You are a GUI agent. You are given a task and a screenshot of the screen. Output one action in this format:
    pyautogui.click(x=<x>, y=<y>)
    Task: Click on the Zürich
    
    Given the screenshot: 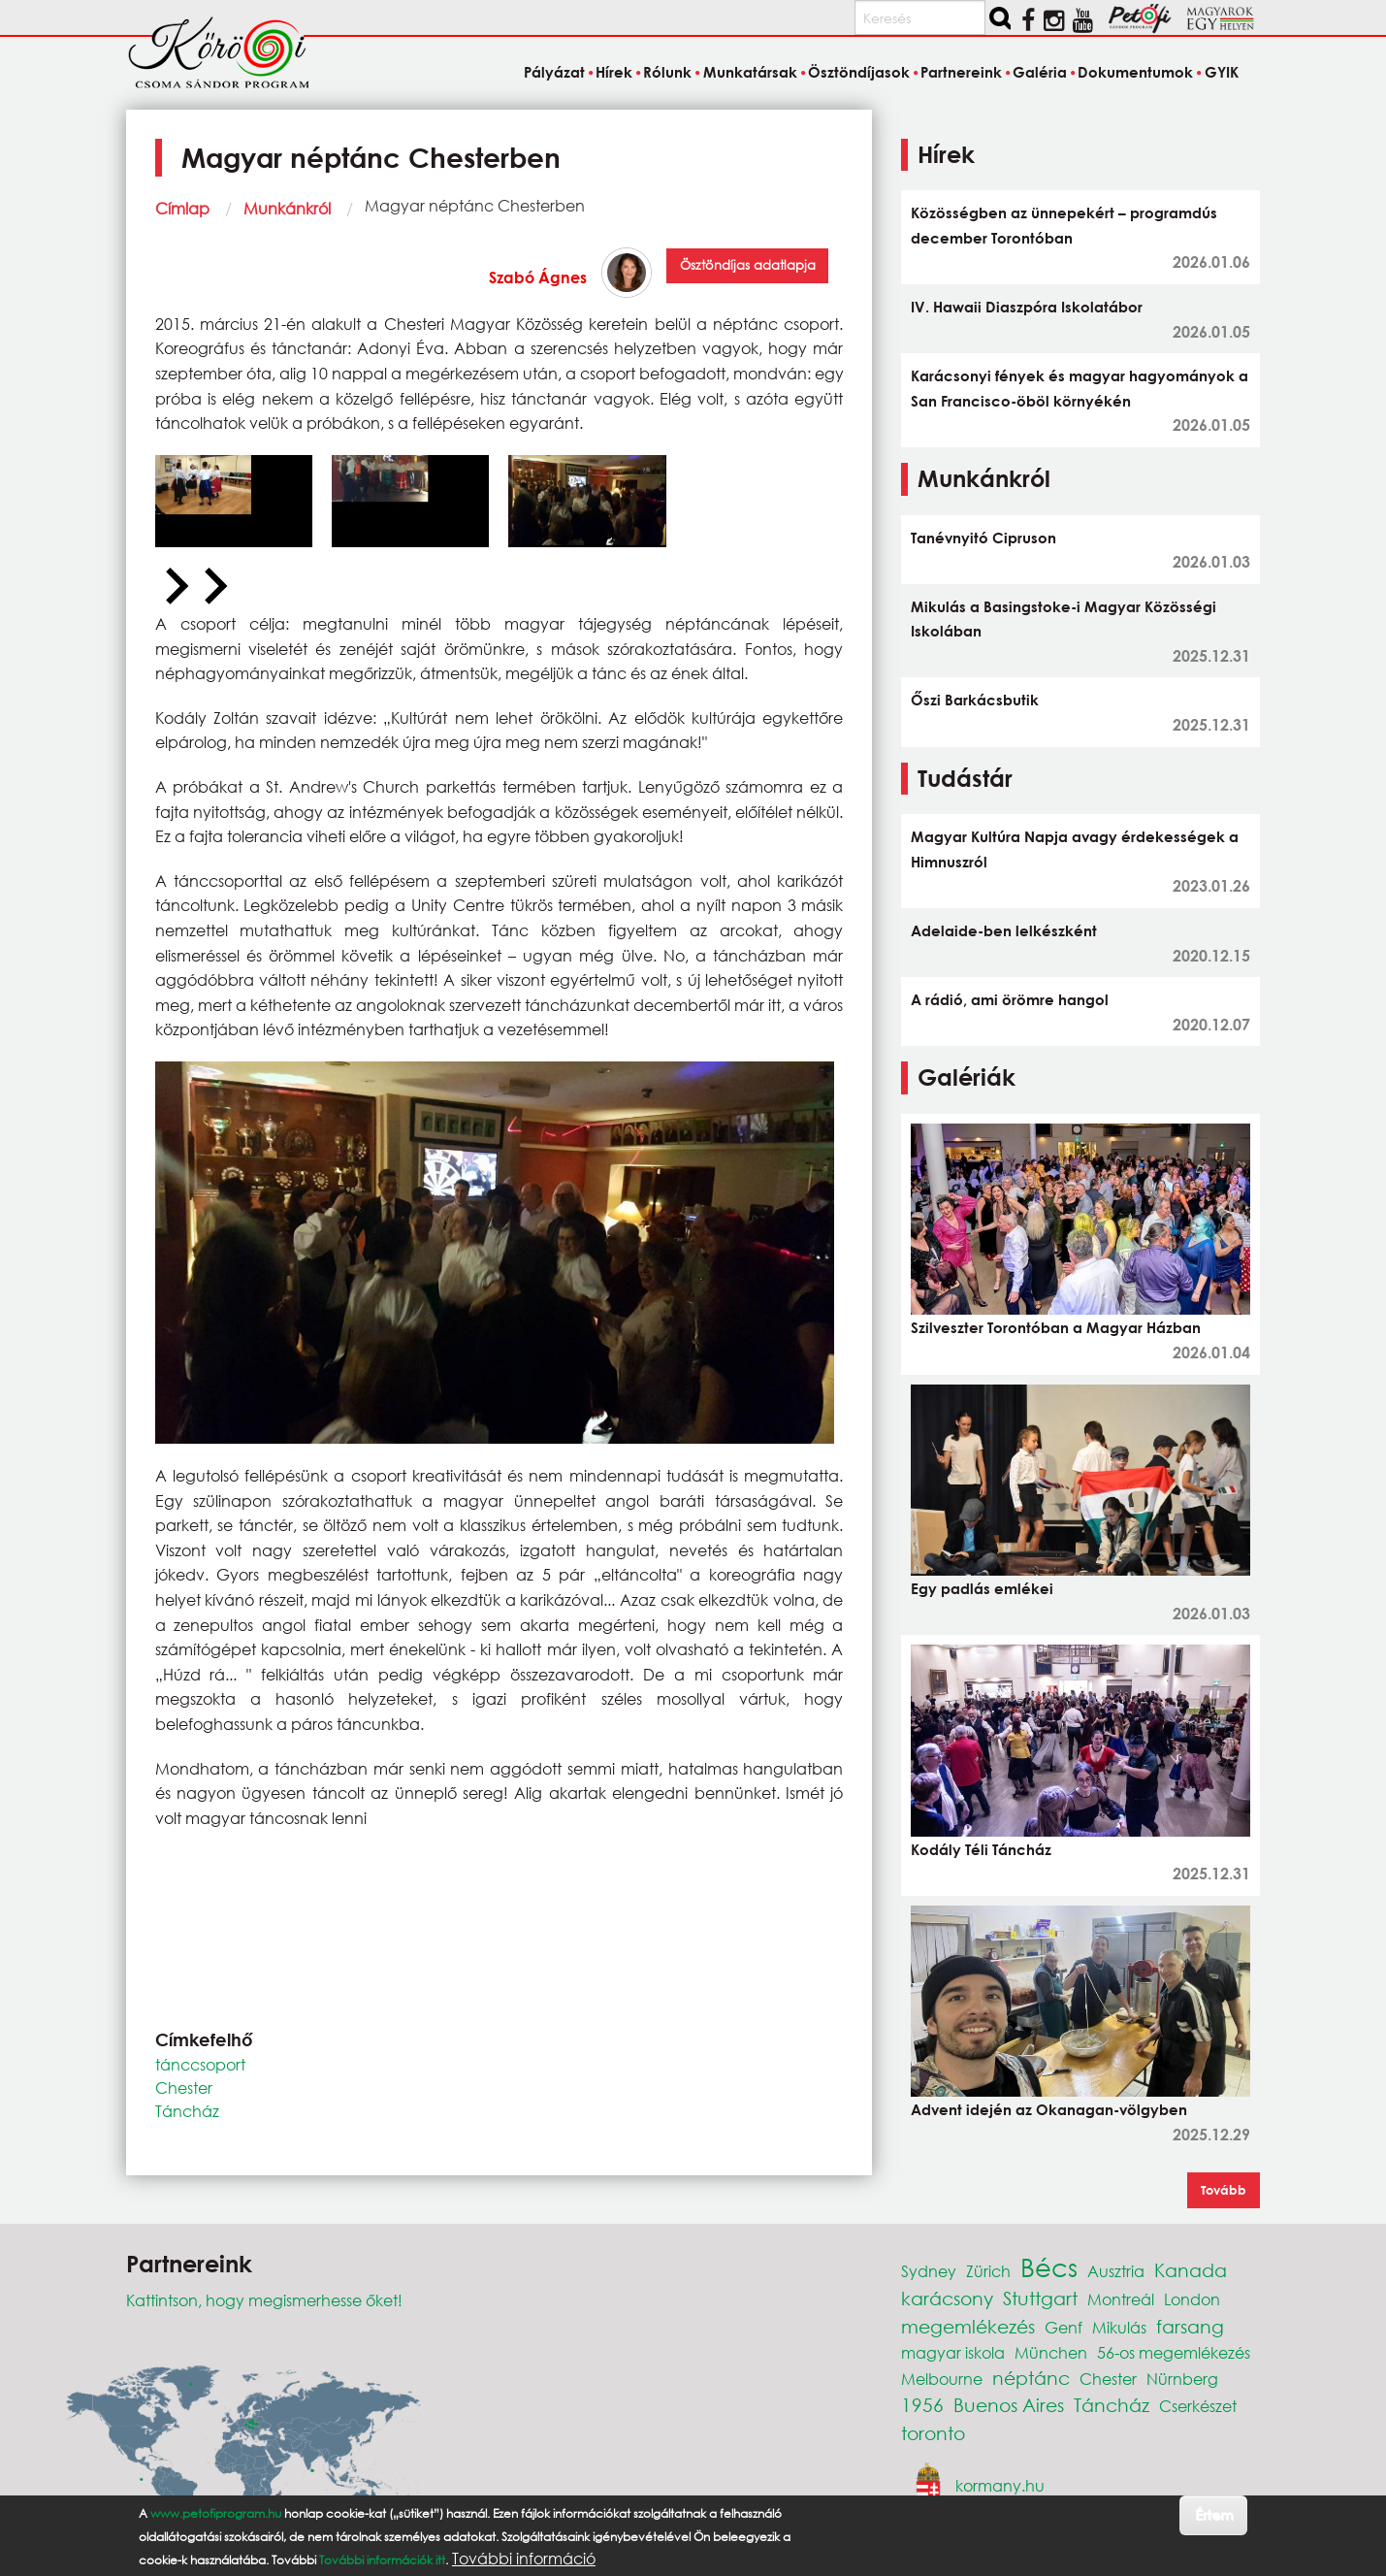 What is the action you would take?
    pyautogui.click(x=988, y=2271)
    